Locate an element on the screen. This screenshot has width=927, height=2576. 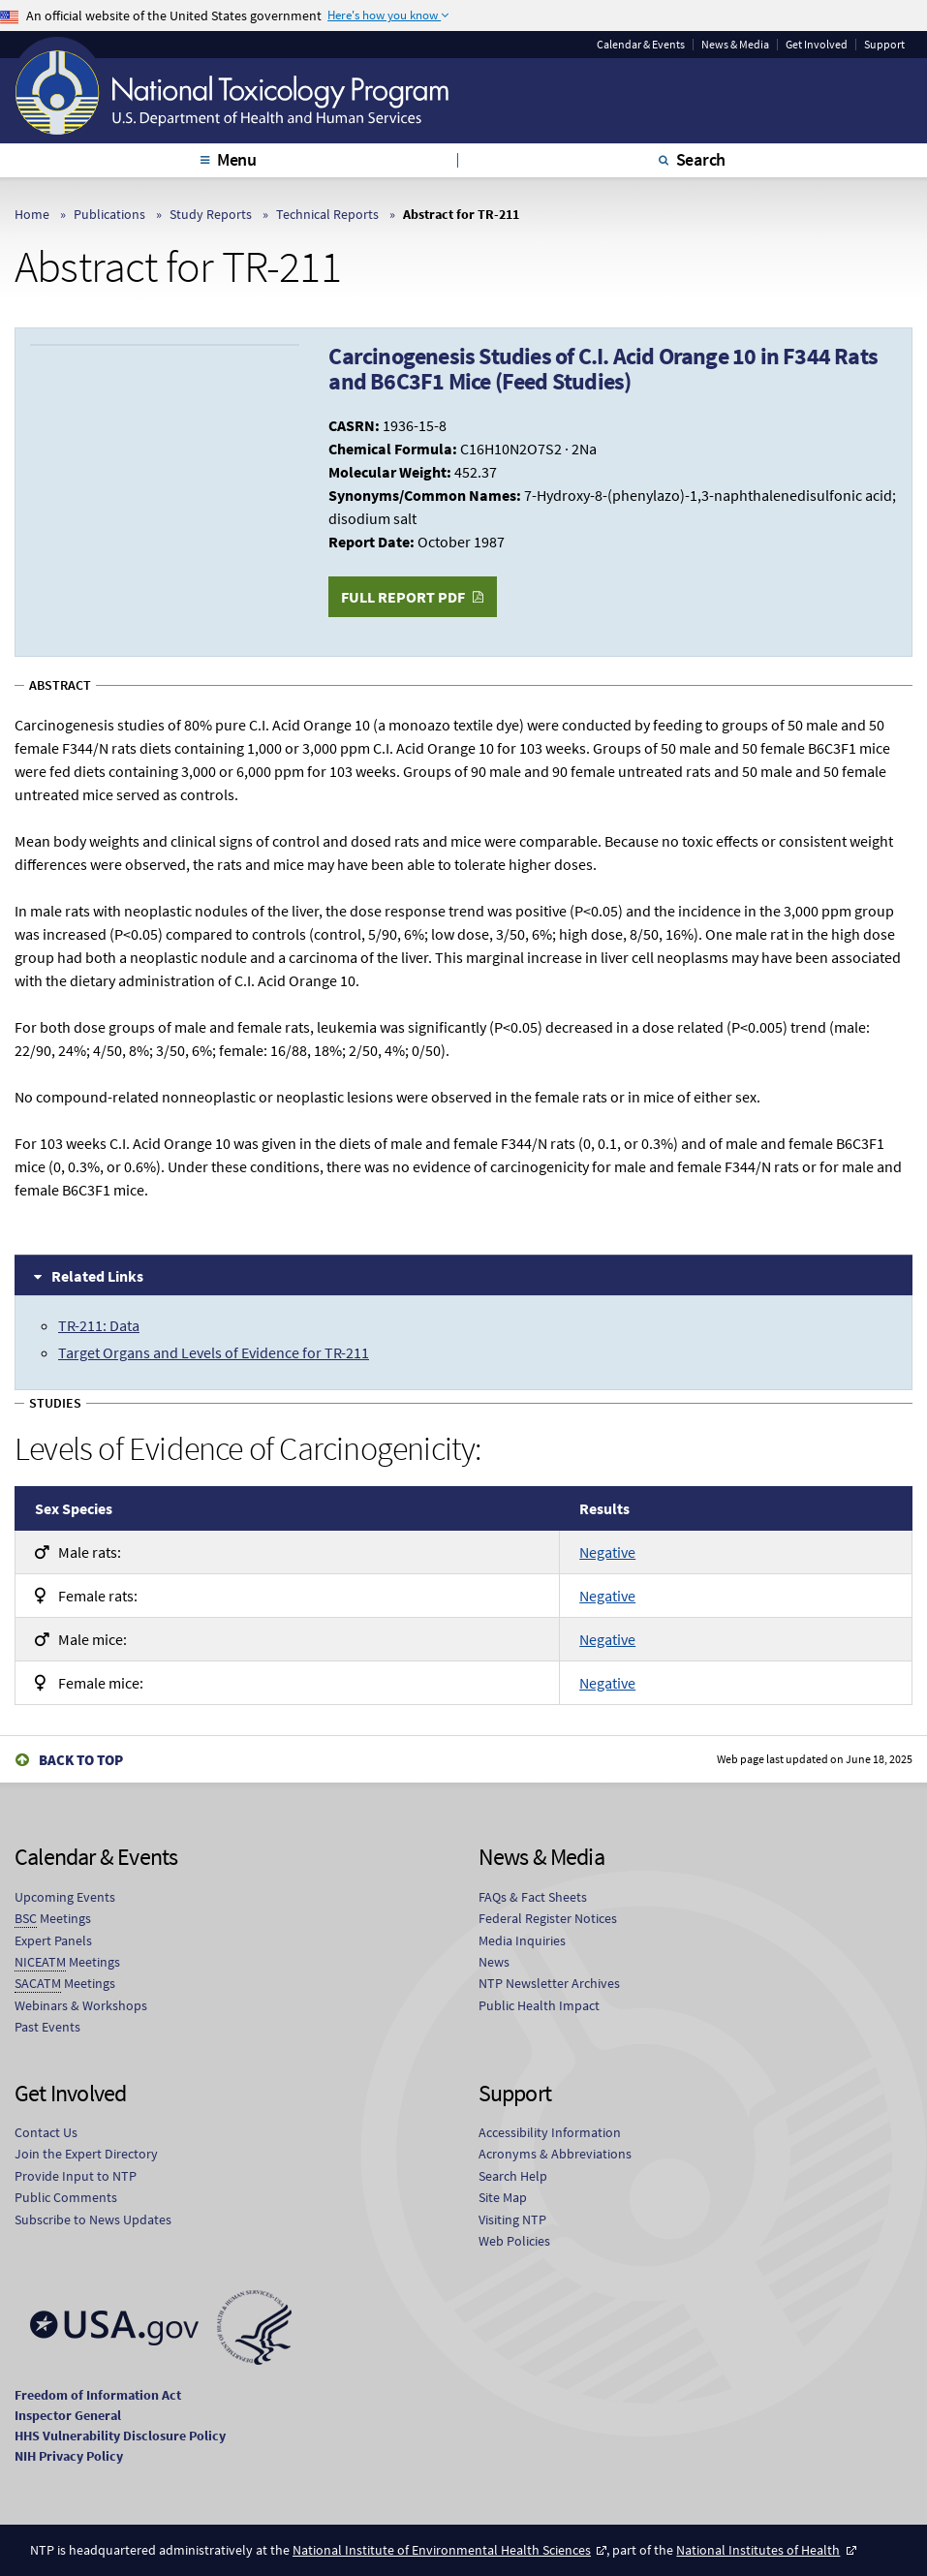
Related Links [tab] is located at coordinates (97, 1276).